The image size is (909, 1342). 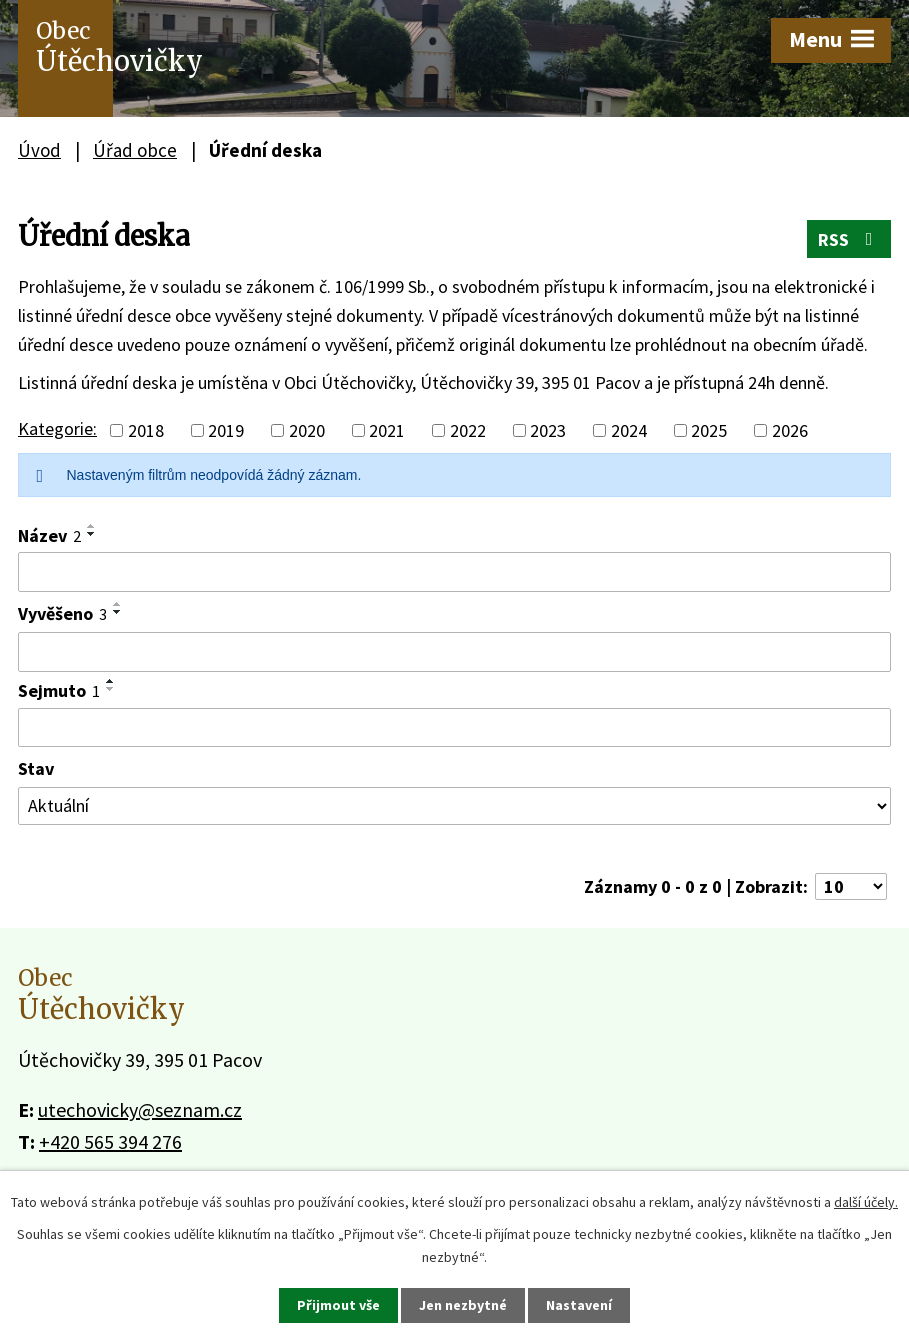 What do you see at coordinates (226, 430) in the screenshot?
I see `2019` at bounding box center [226, 430].